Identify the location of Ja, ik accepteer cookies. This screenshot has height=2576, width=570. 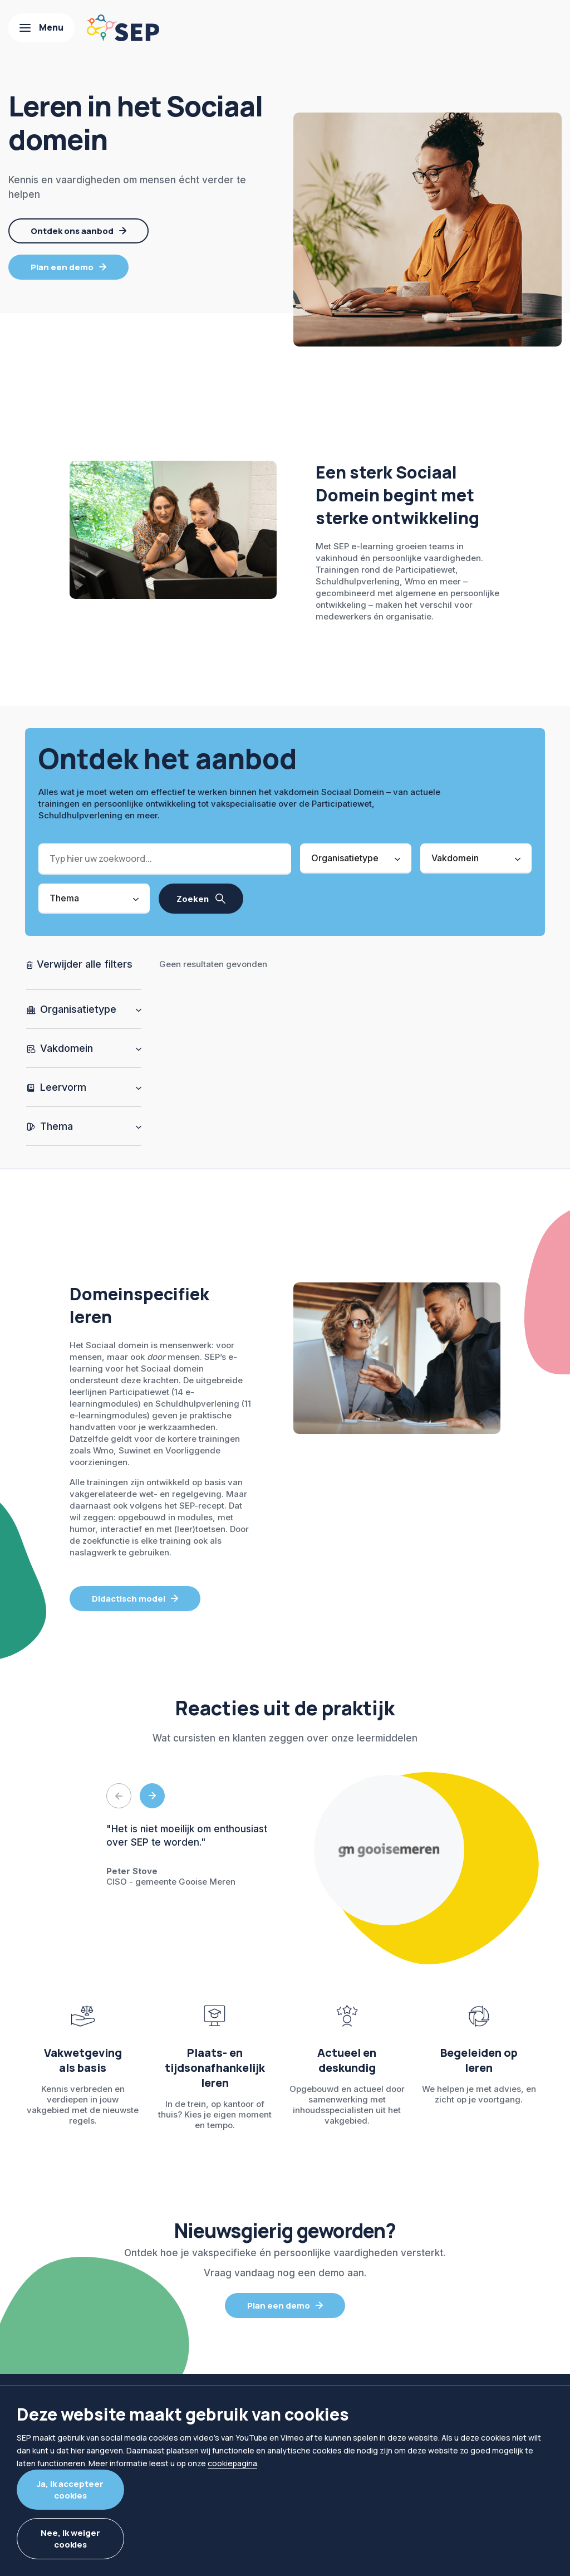
(70, 2489).